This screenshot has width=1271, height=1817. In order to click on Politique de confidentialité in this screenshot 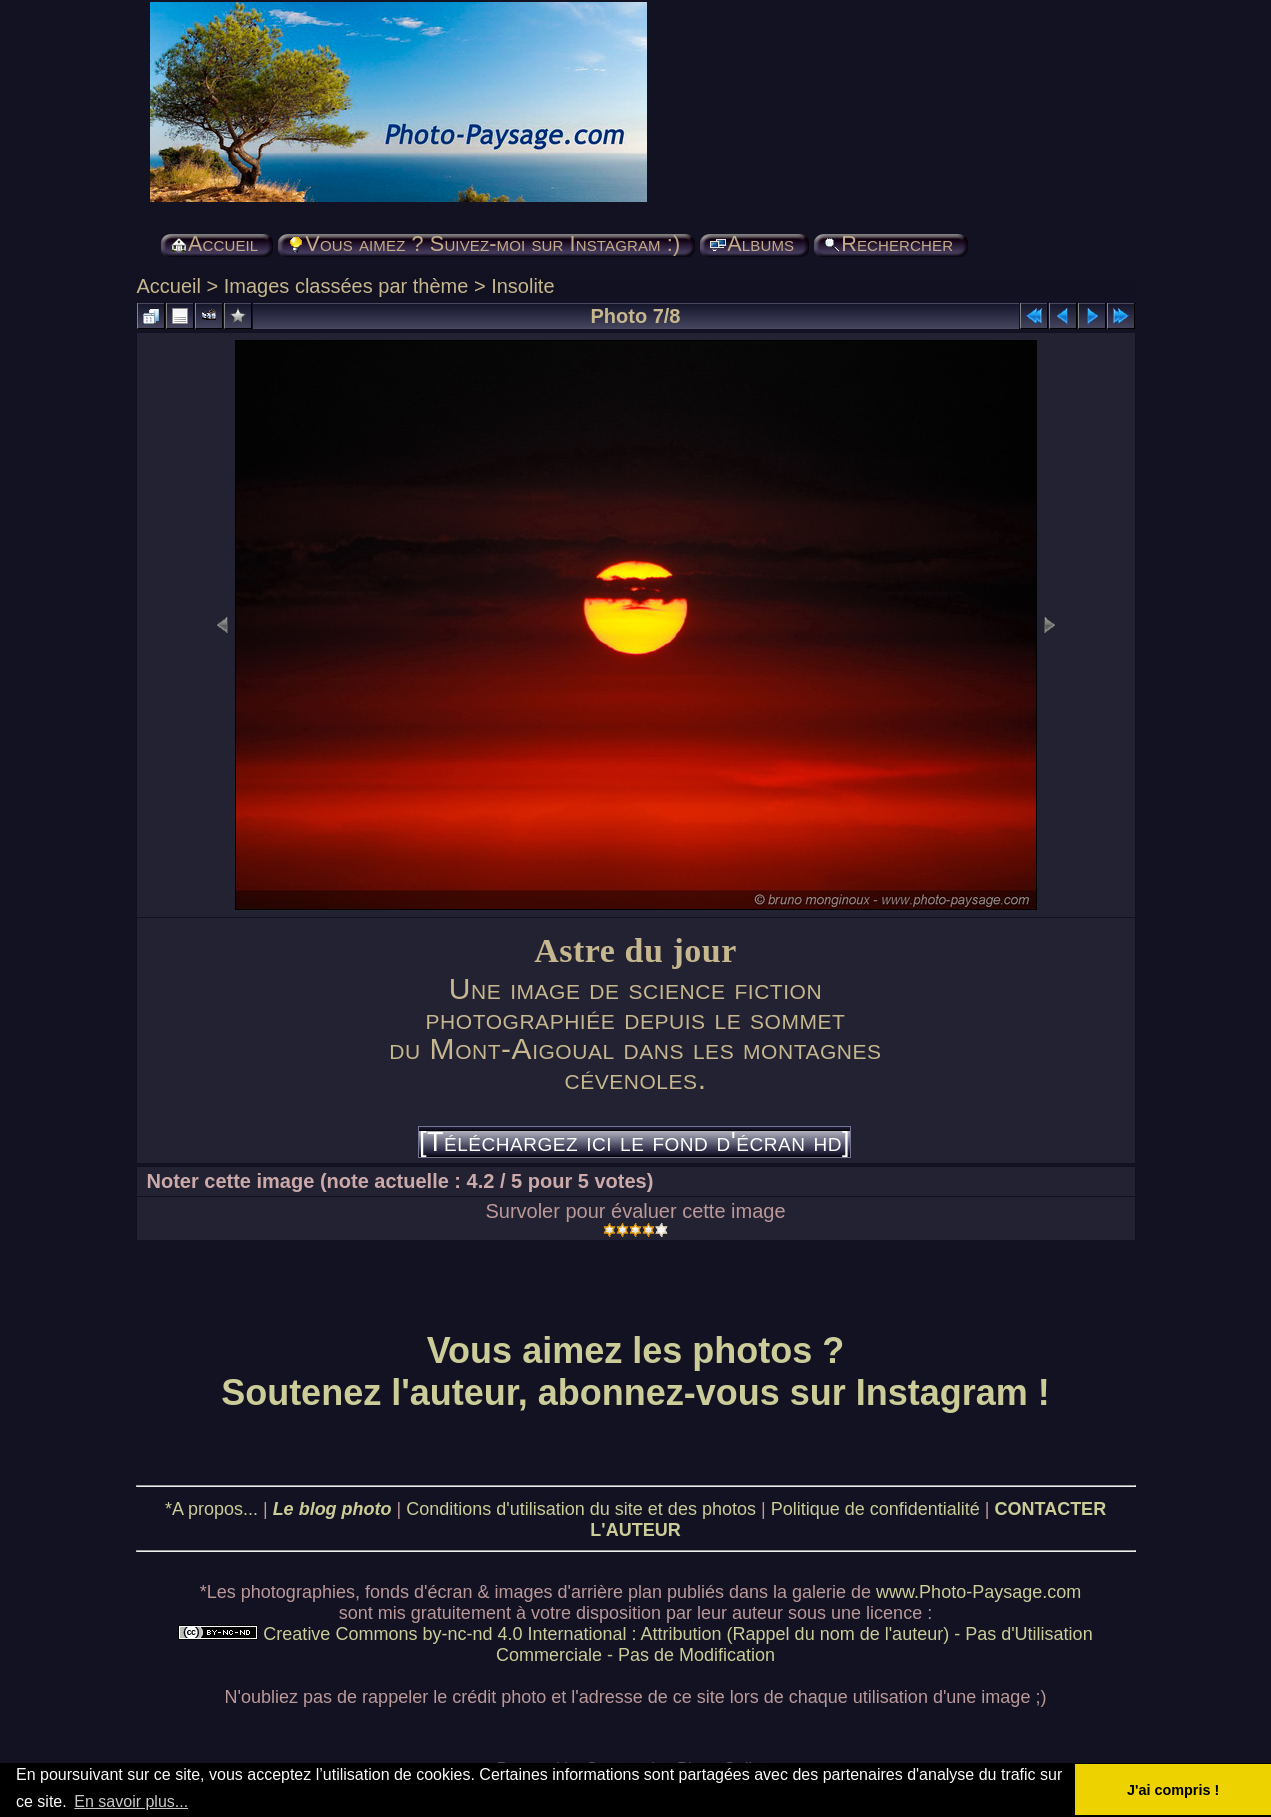, I will do `click(875, 1509)`.